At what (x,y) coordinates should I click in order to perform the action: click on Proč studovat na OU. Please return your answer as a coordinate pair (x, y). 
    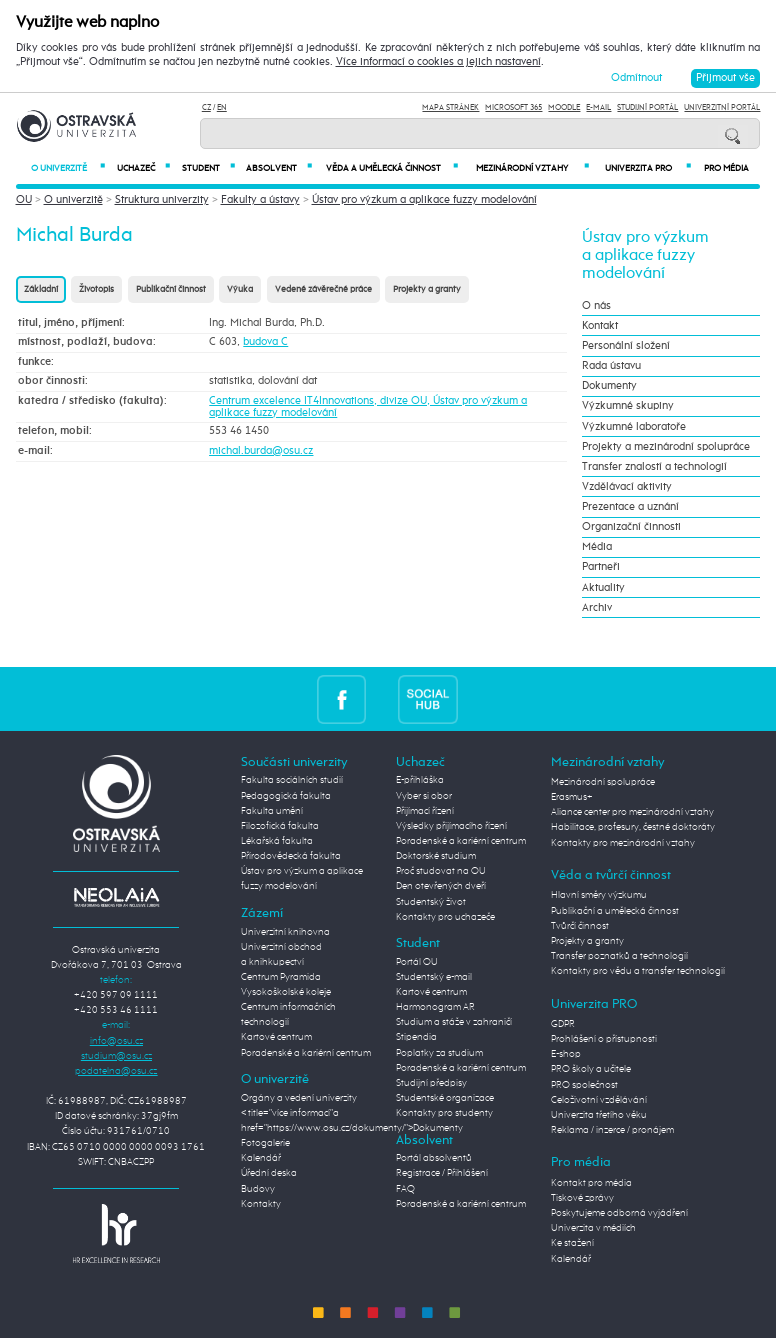
    Looking at the image, I should click on (441, 871).